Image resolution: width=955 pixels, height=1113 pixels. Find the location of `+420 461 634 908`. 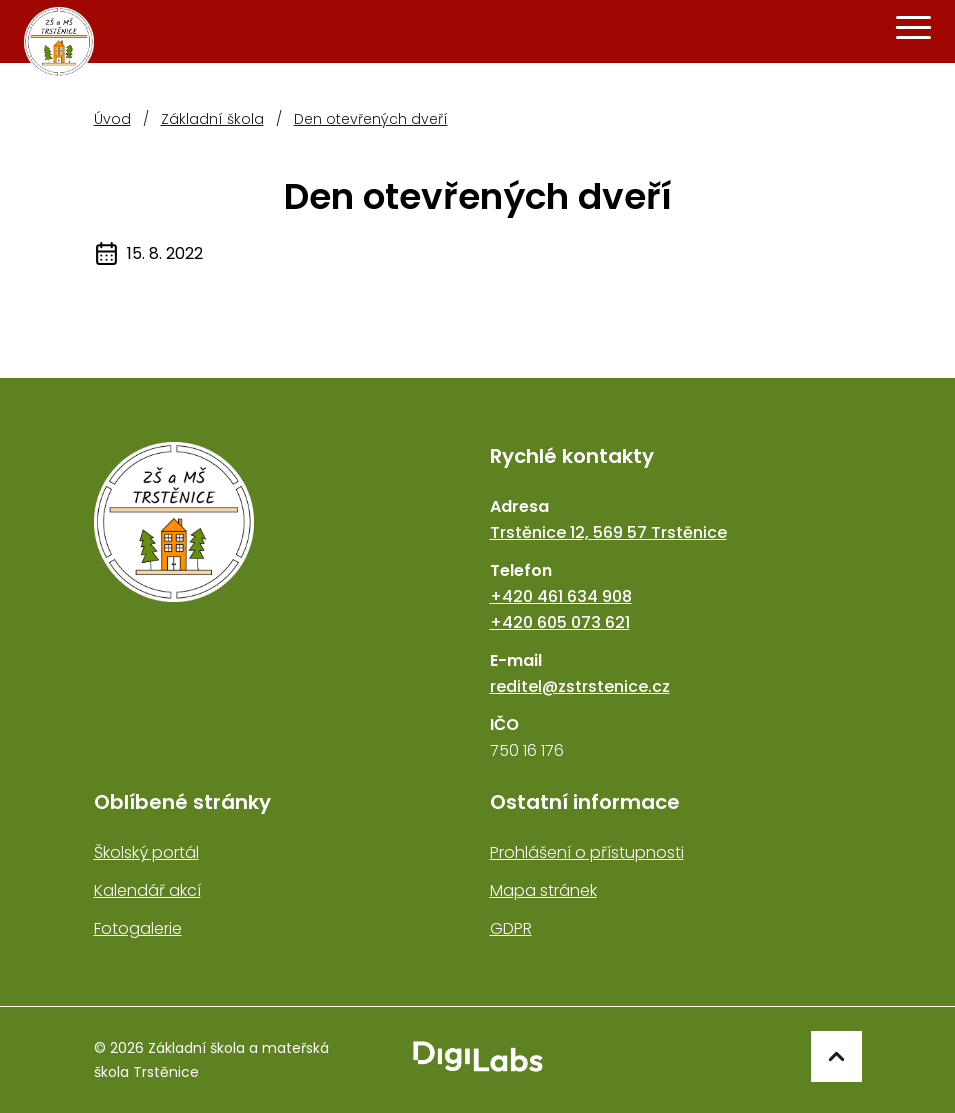

+420 461 634 908 is located at coordinates (561, 596).